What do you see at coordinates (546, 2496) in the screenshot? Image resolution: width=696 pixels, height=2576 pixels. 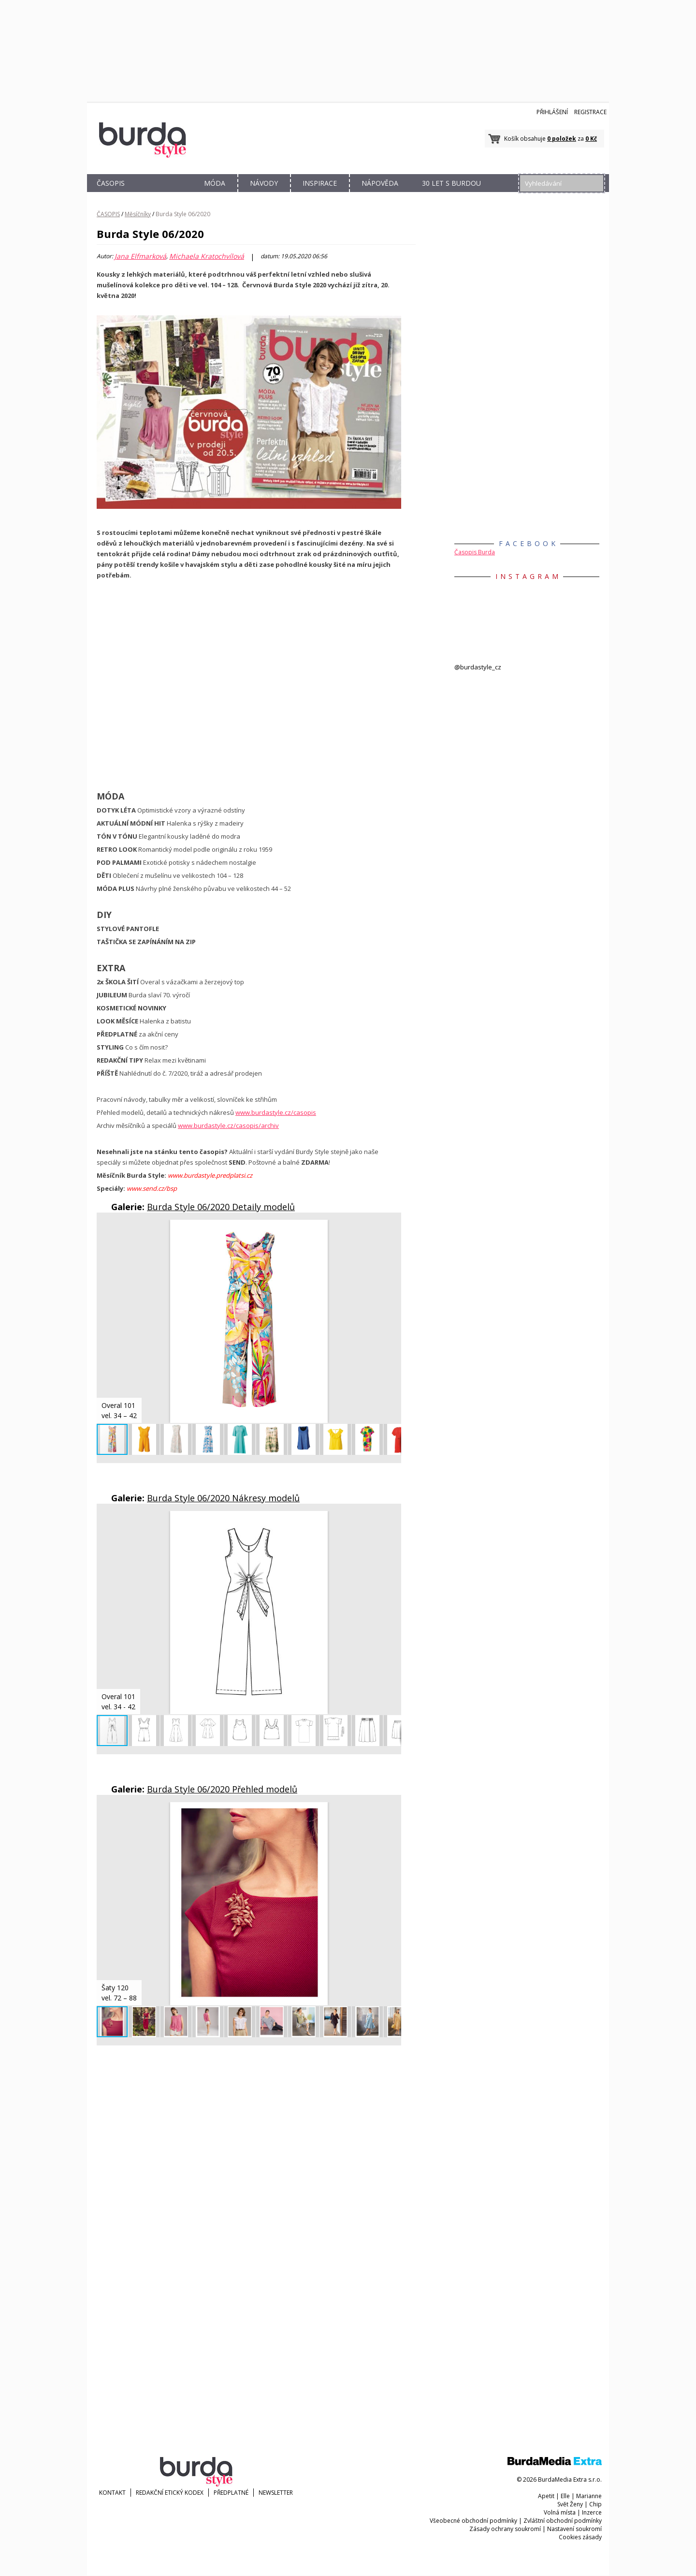 I see `Apetit` at bounding box center [546, 2496].